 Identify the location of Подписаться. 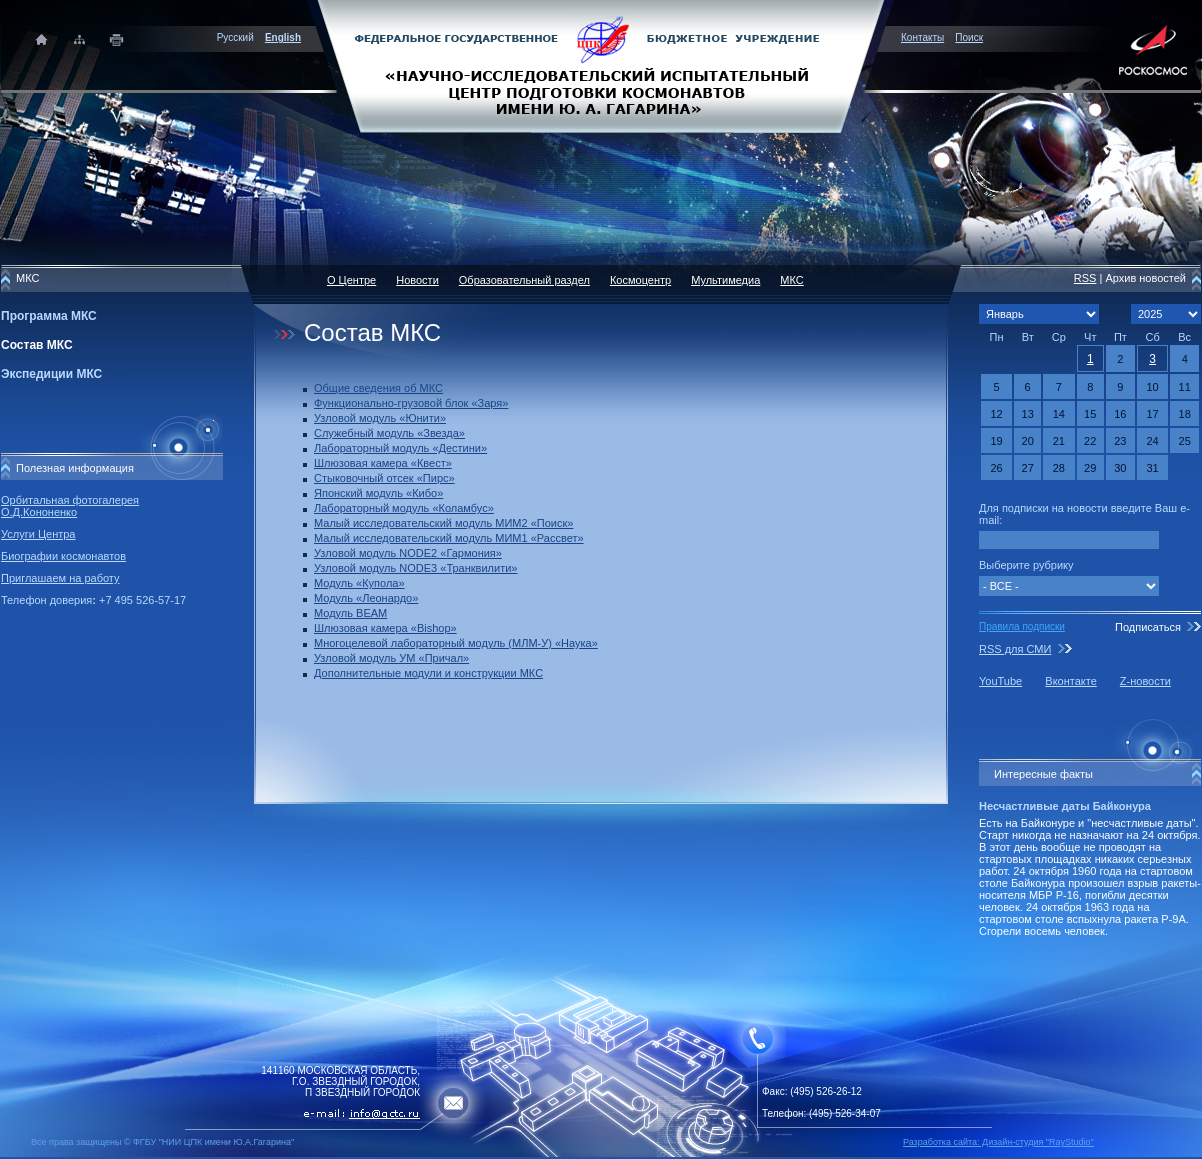
(1148, 627).